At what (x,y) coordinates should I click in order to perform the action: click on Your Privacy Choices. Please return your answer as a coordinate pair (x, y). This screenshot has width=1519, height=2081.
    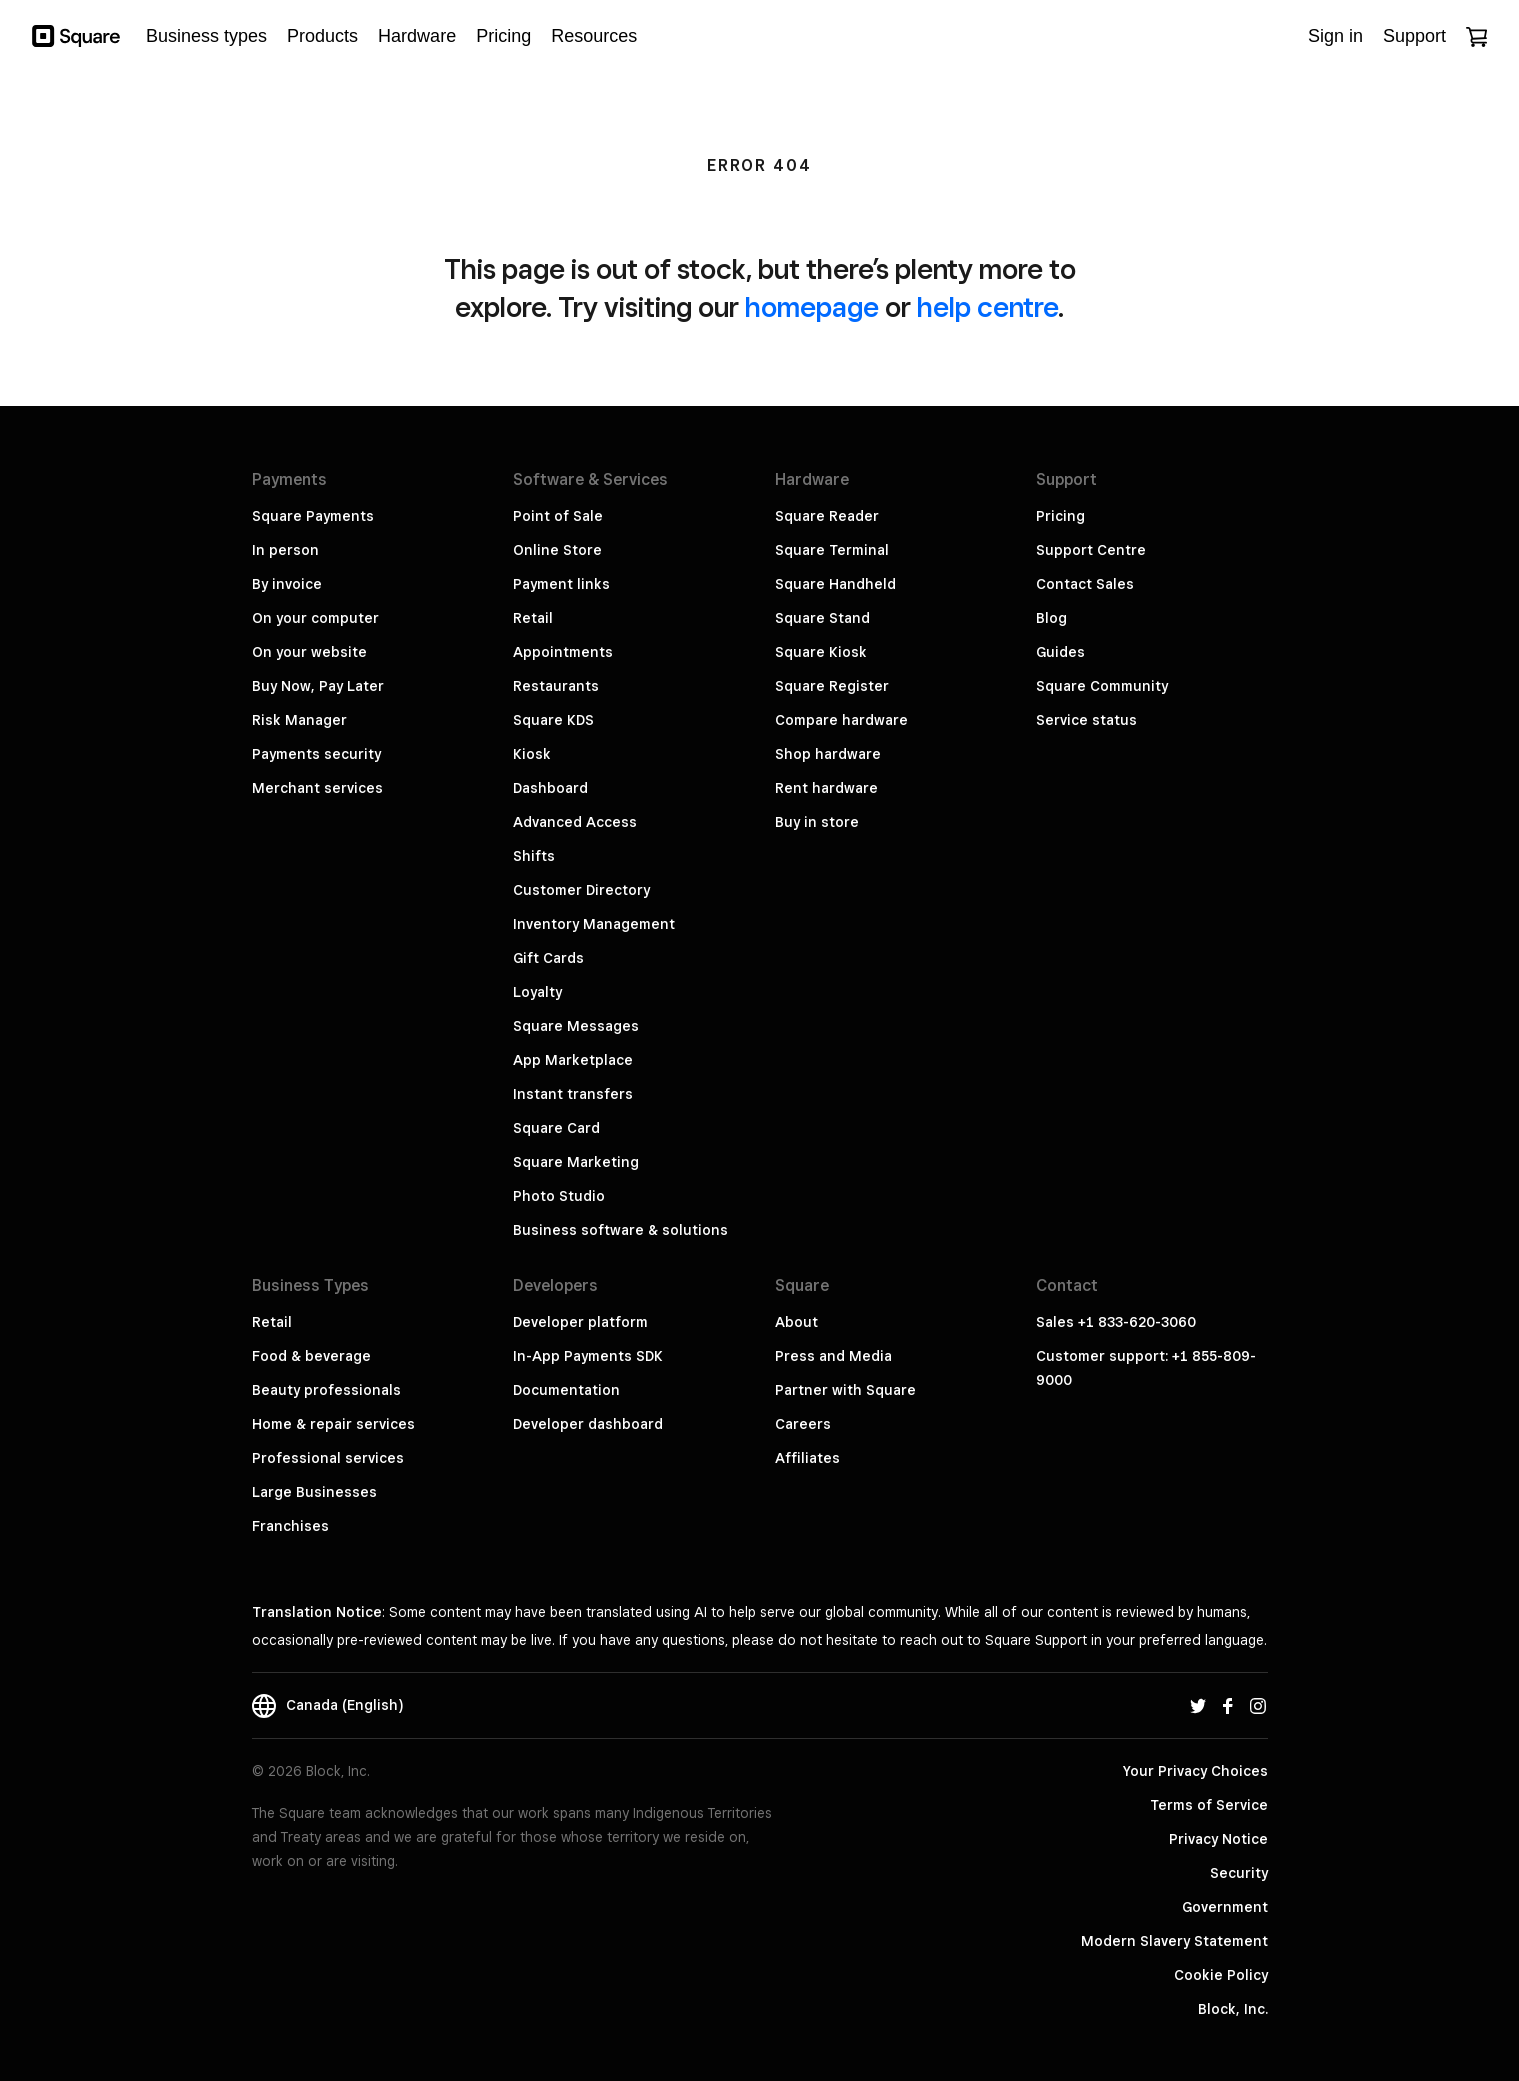
    Looking at the image, I should click on (1195, 1771).